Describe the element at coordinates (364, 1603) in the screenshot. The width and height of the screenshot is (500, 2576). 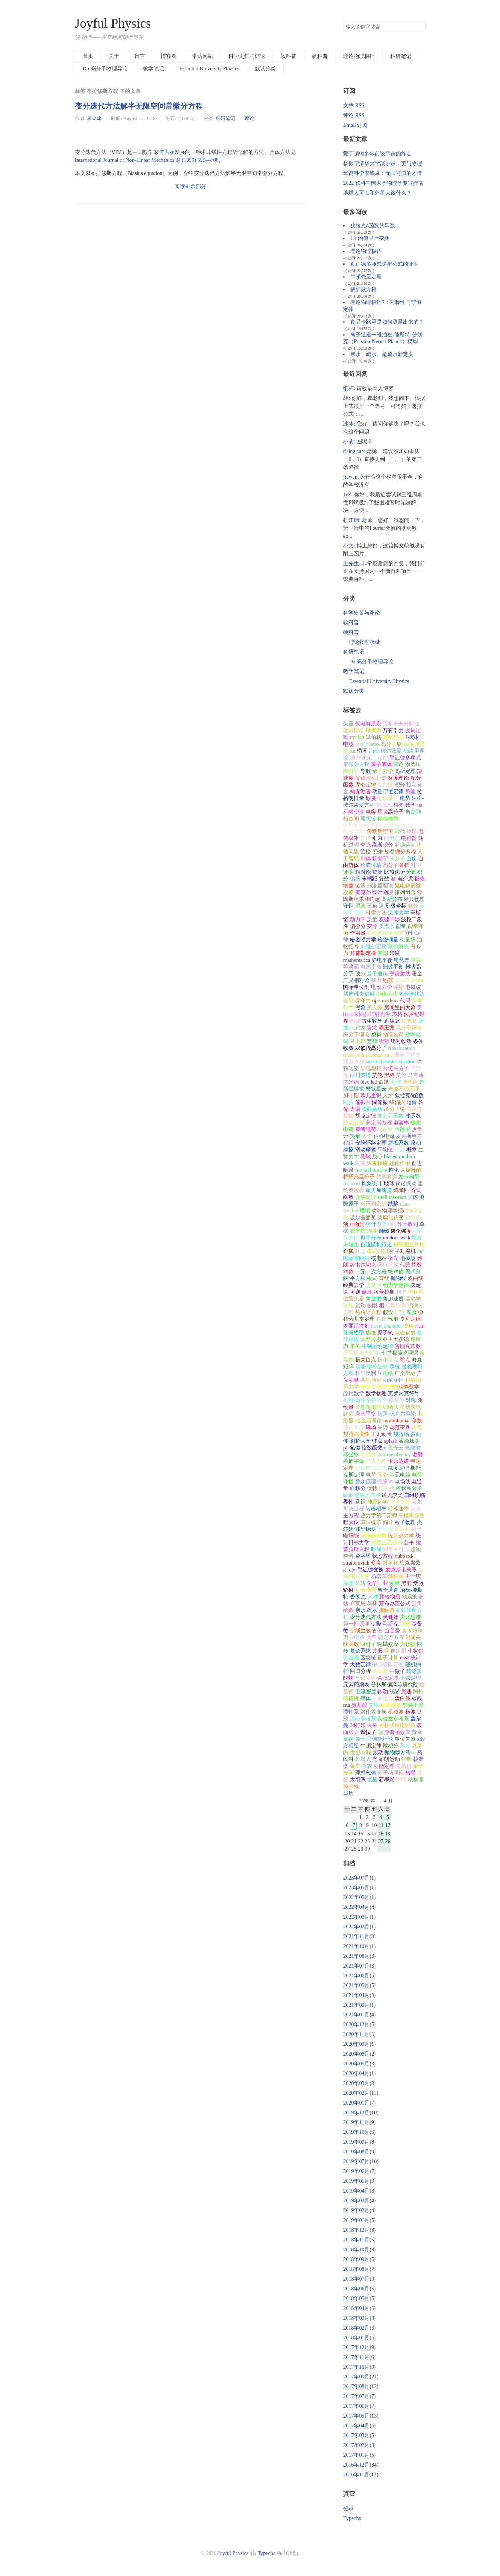
I see `布莱恩·葛林` at that location.